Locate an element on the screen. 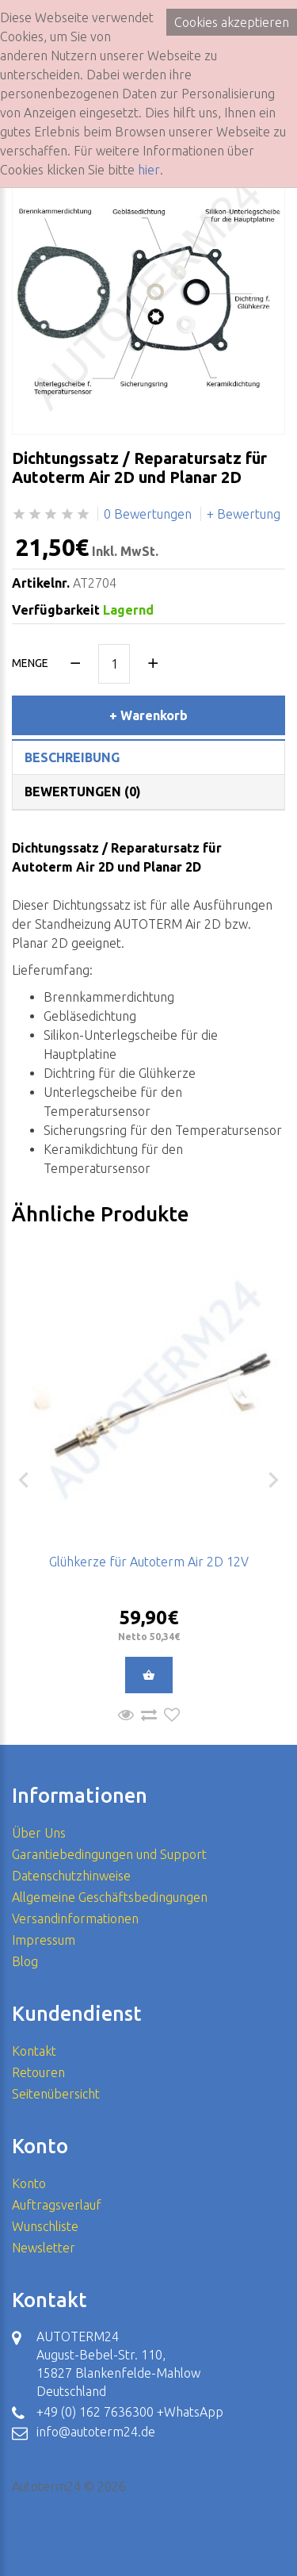 This screenshot has width=297, height=2576. Impressum is located at coordinates (43, 1940).